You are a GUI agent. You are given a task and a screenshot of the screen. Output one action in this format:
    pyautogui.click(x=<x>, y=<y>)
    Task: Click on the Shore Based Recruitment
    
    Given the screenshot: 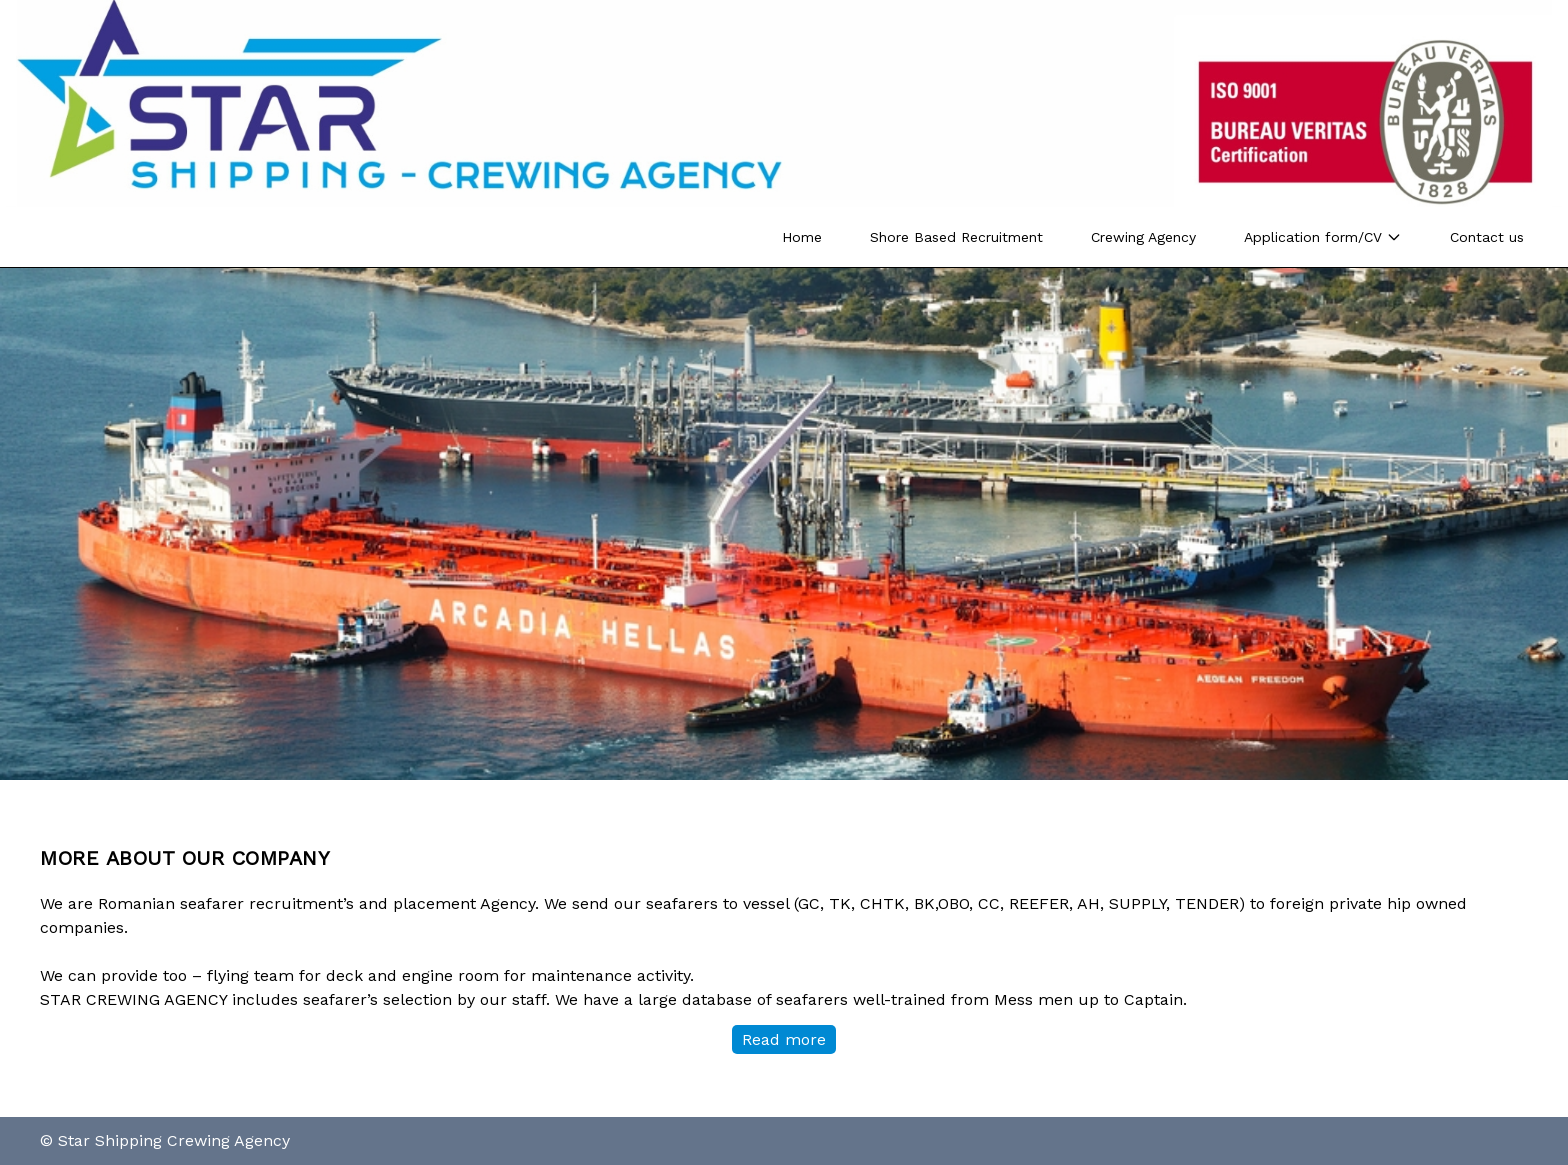 What is the action you would take?
    pyautogui.click(x=956, y=237)
    